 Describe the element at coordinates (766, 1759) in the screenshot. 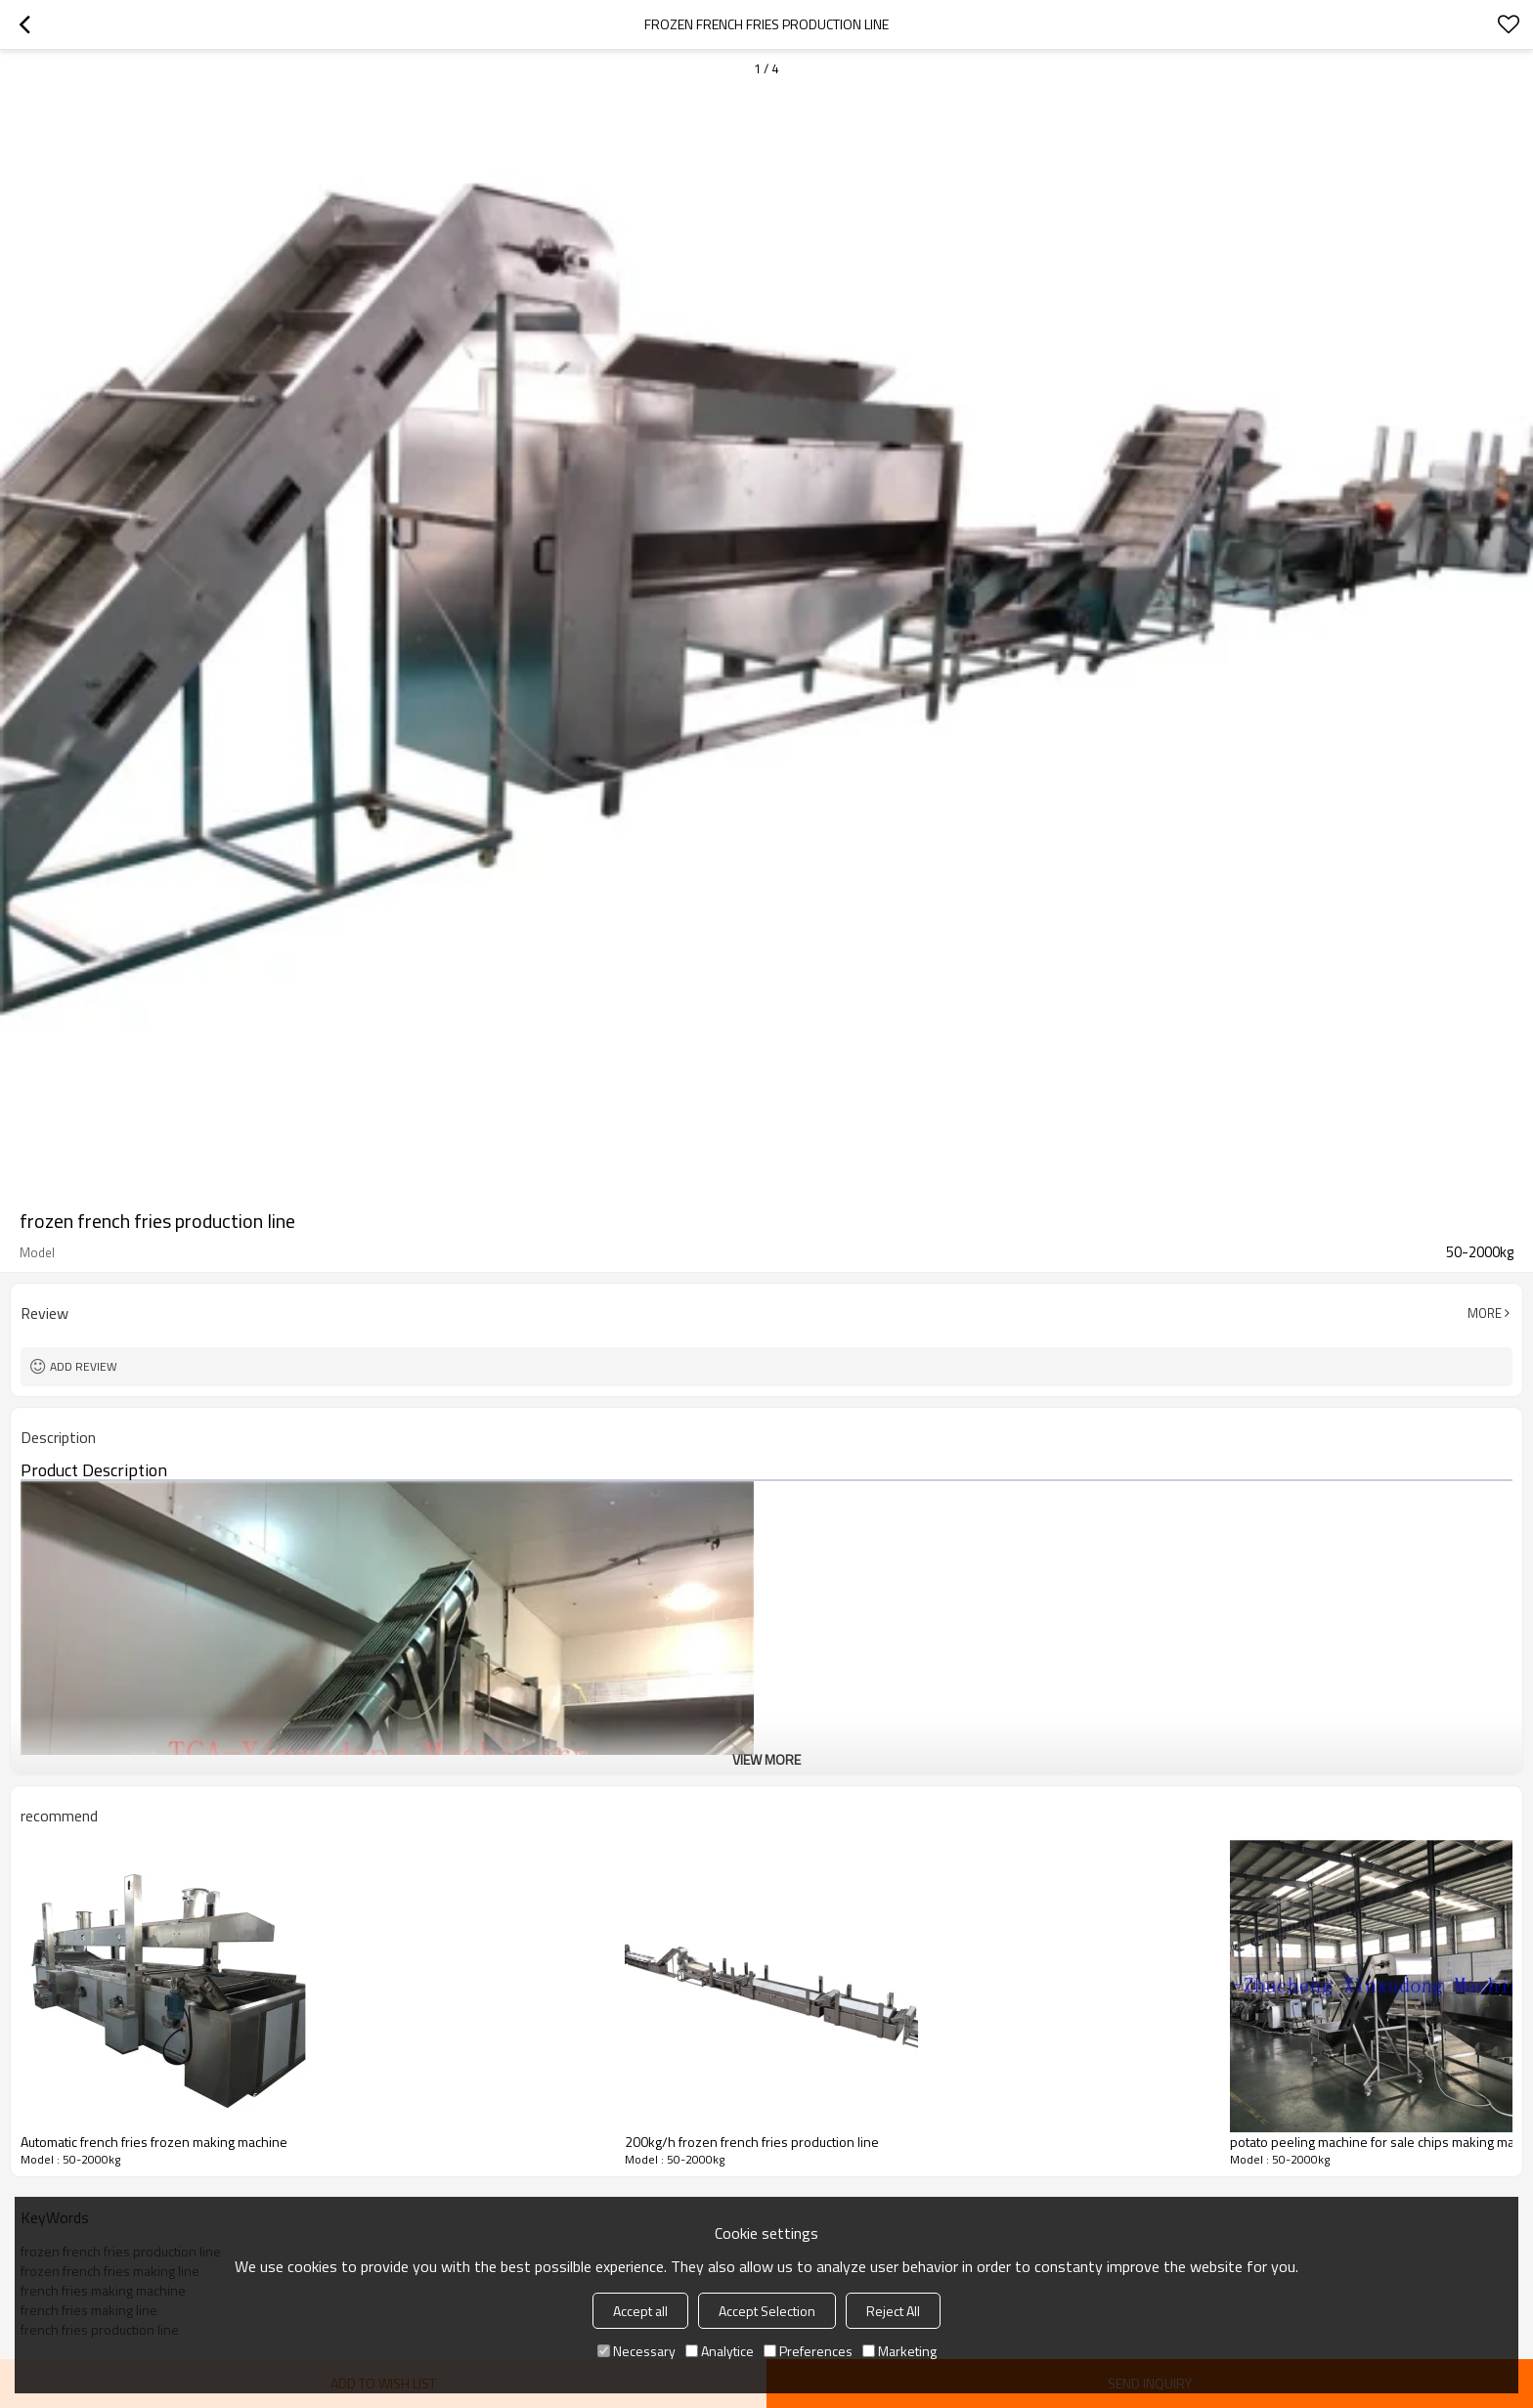

I see `View More` at that location.